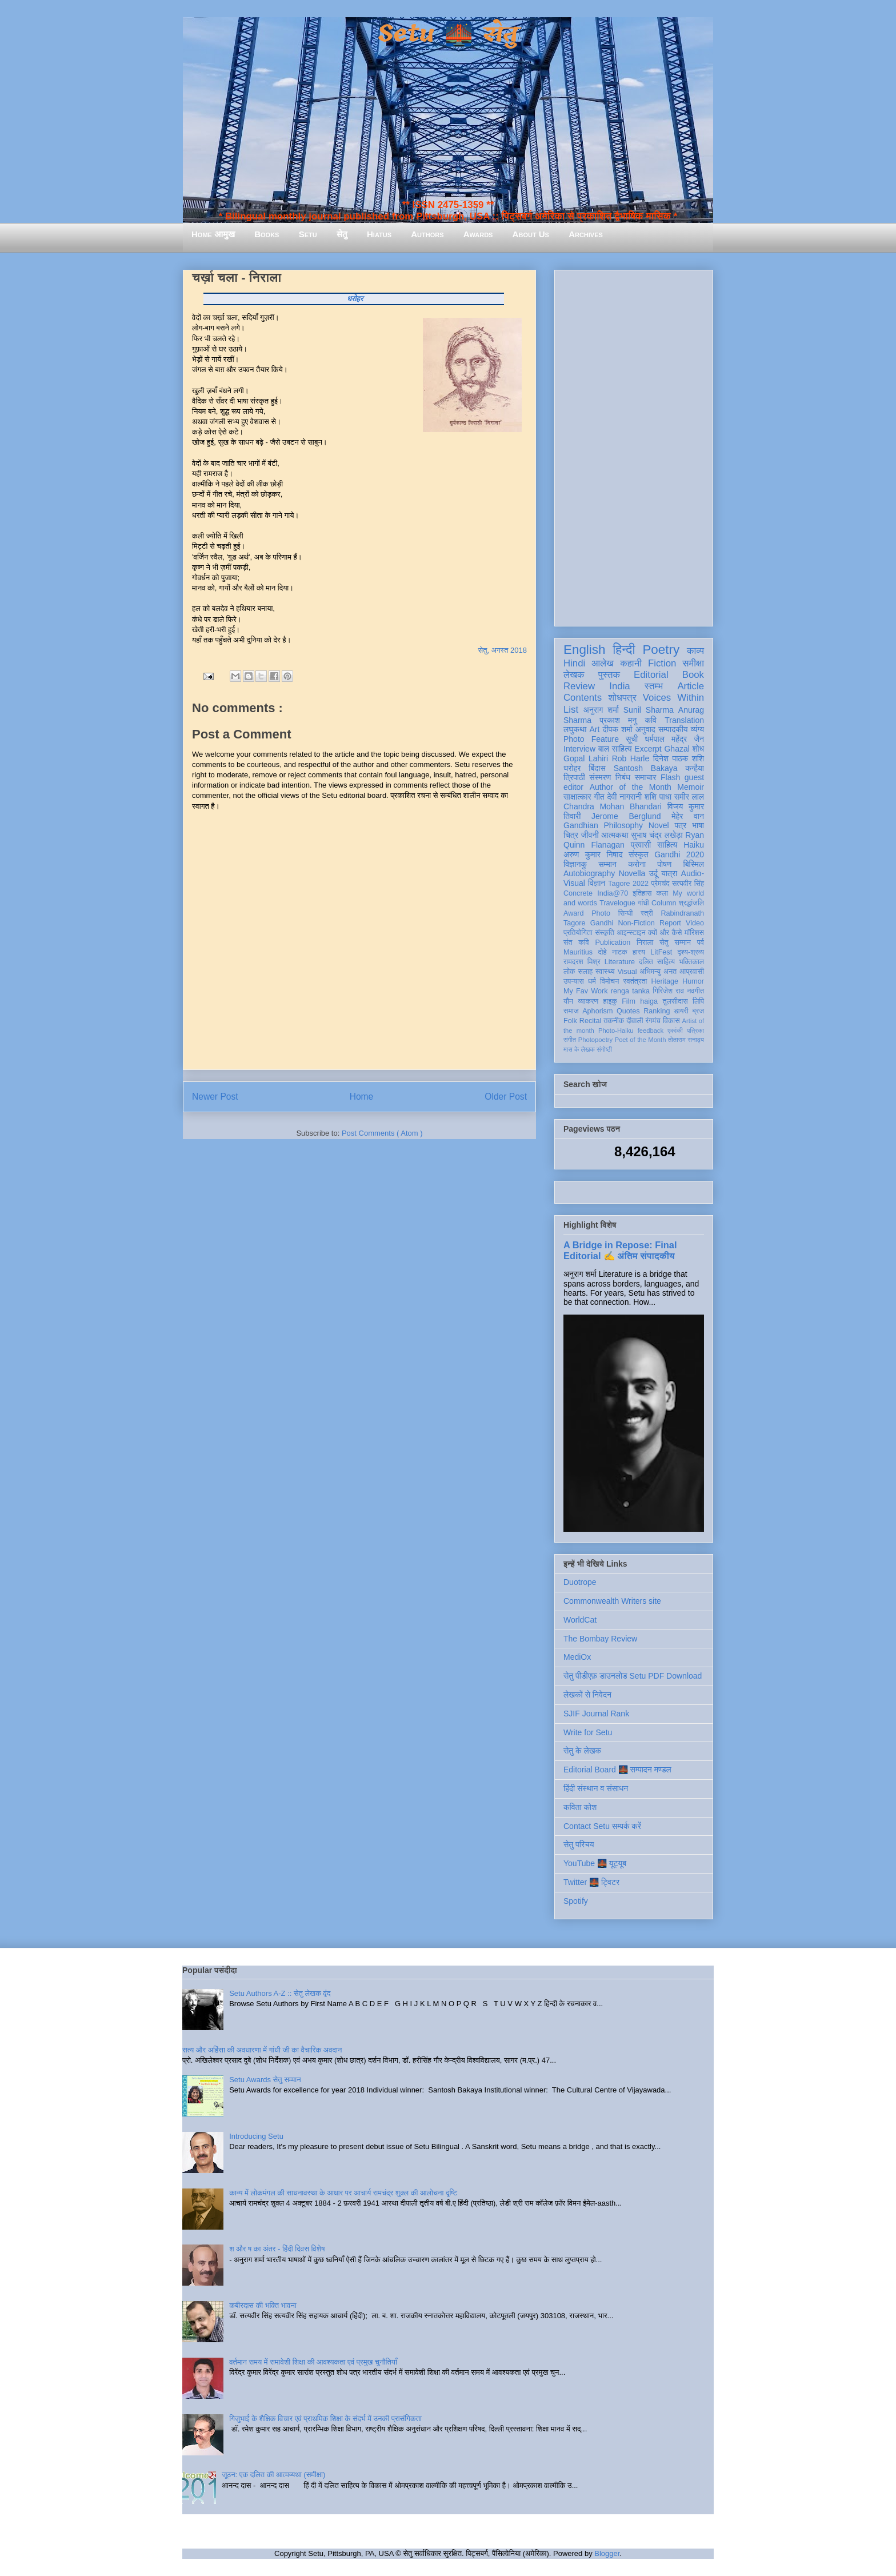  I want to click on संस्कृति, so click(604, 933).